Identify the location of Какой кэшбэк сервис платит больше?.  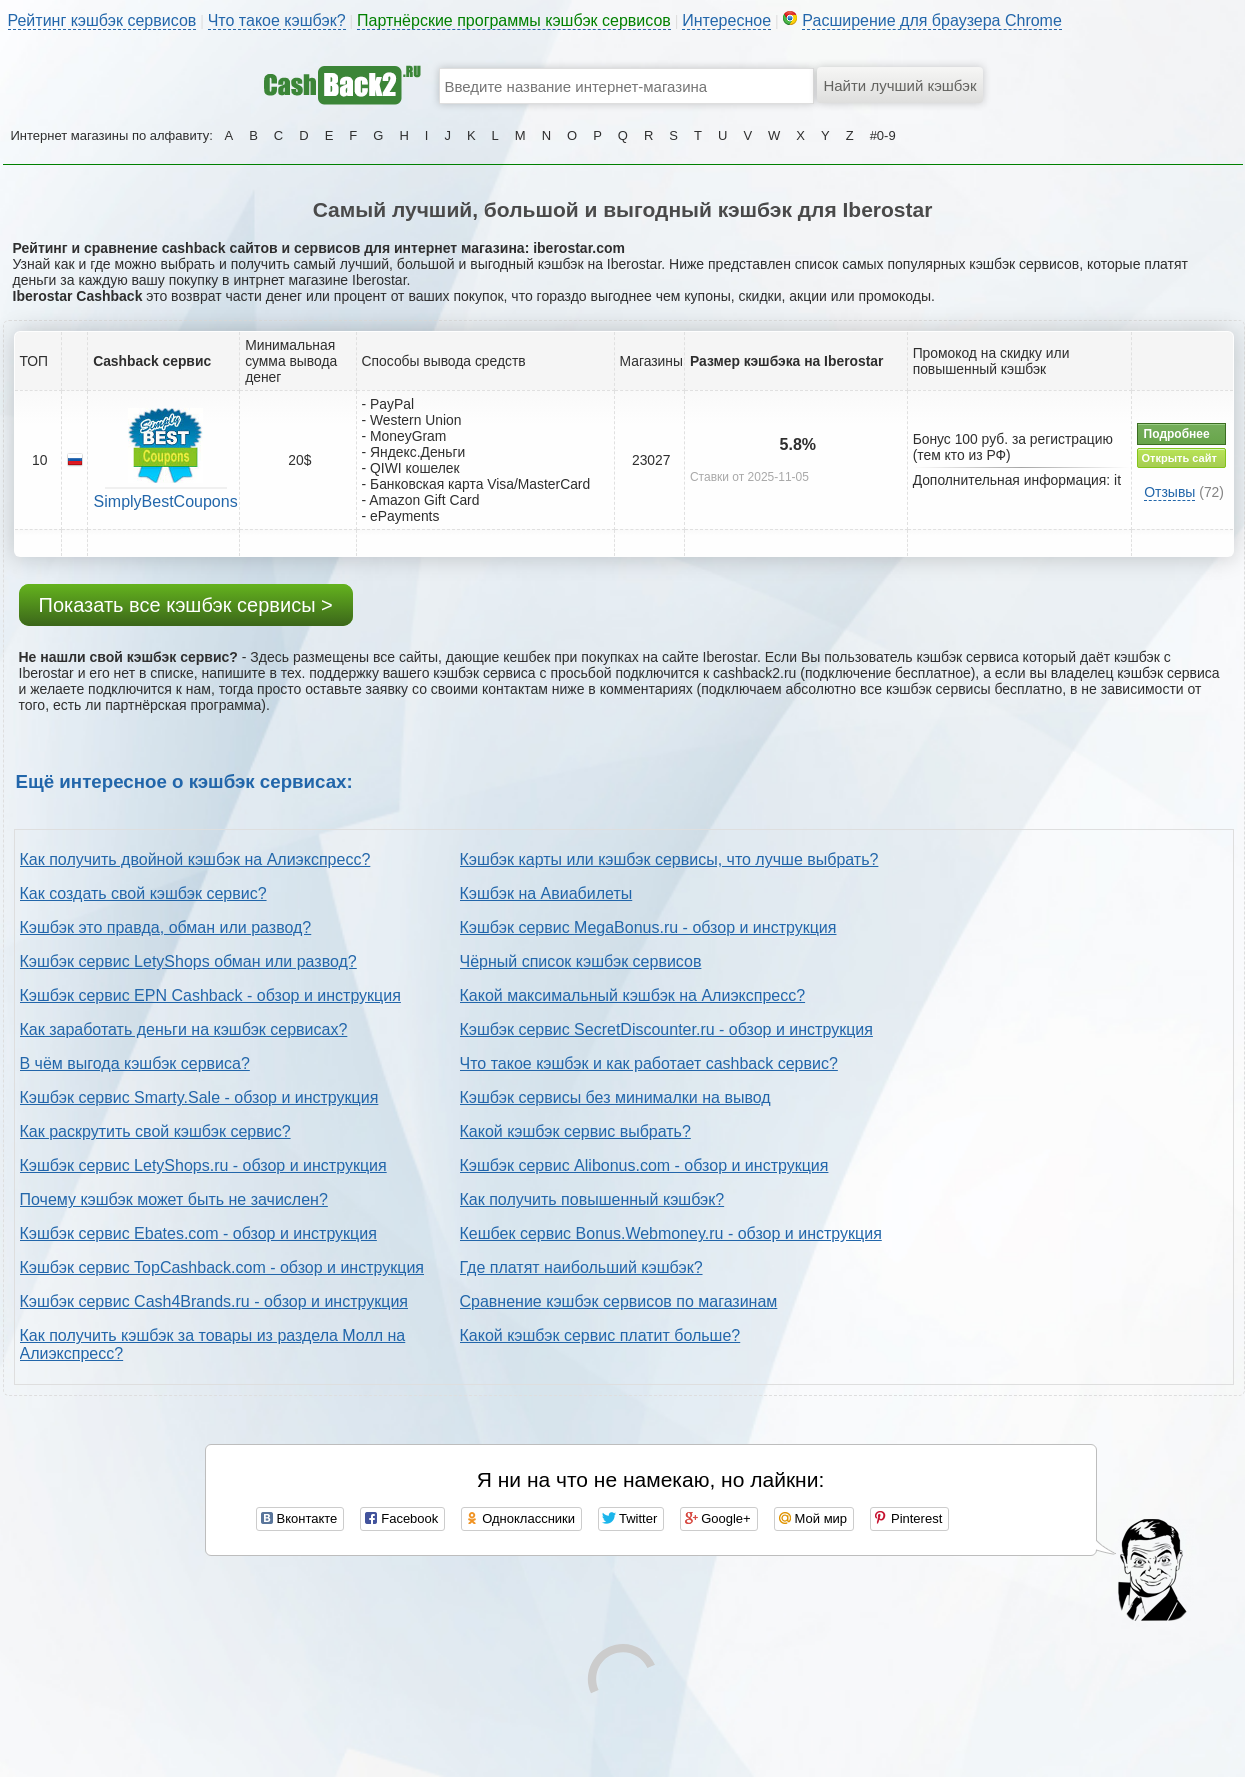
(600, 1335).